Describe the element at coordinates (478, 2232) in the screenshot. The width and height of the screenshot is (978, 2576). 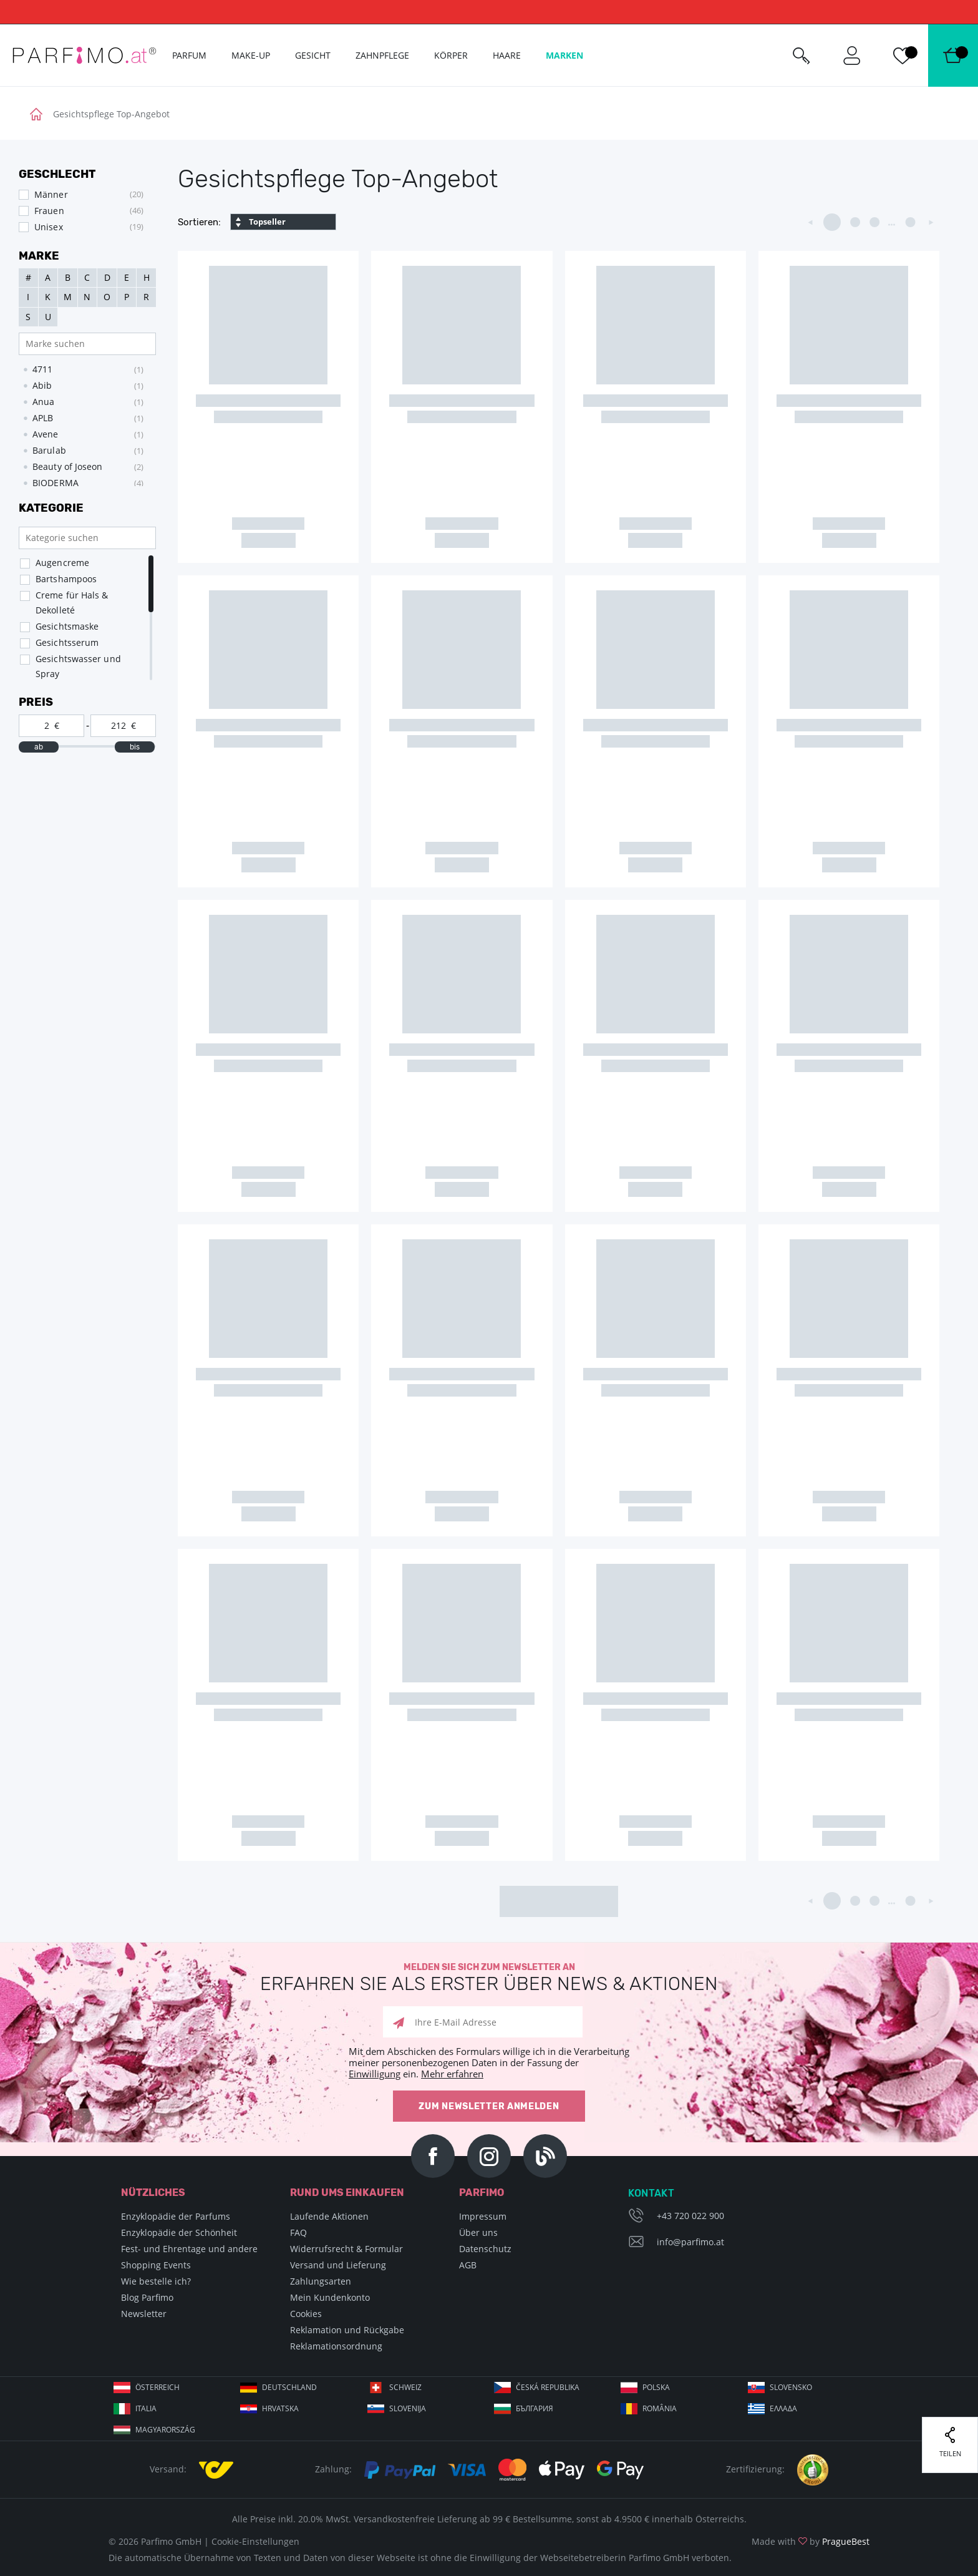
I see `Über uns` at that location.